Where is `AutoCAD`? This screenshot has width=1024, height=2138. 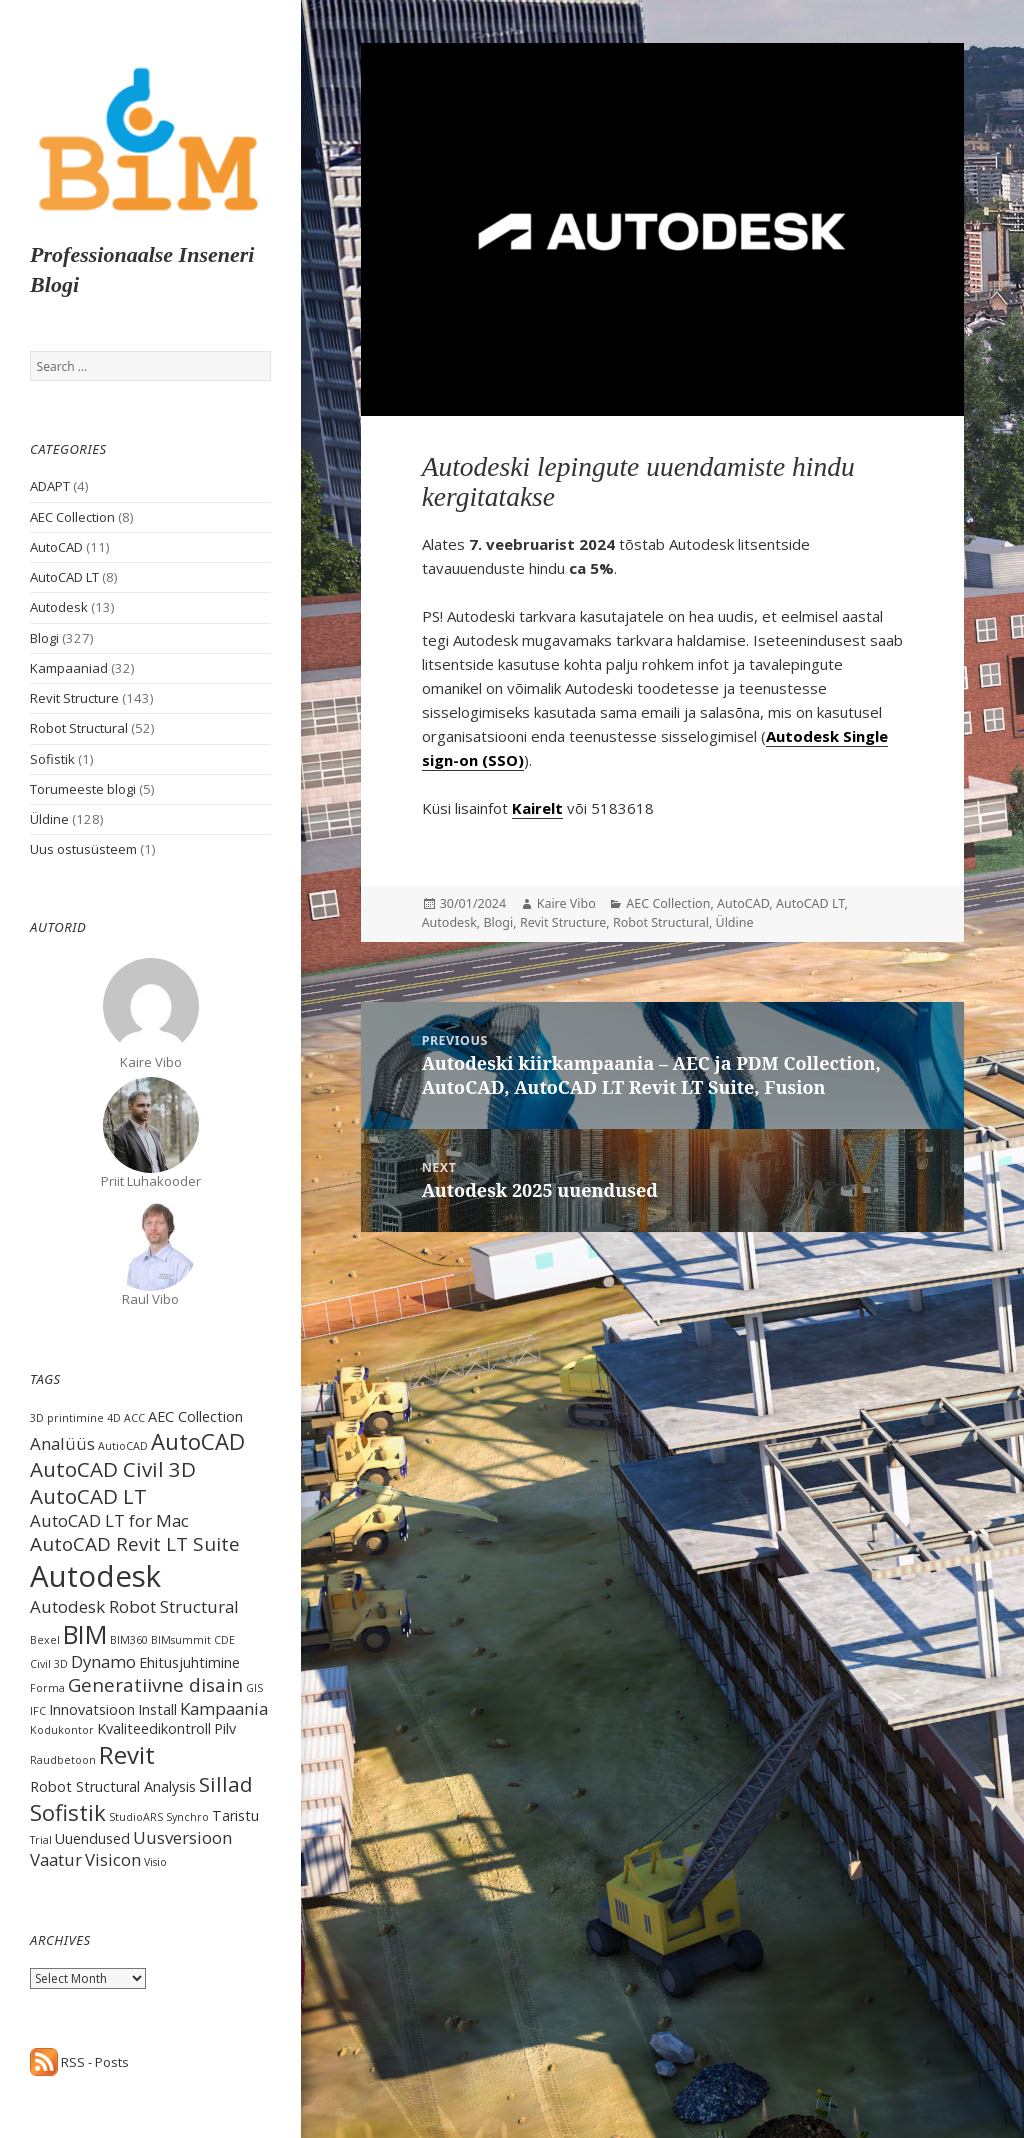
AutoCAD is located at coordinates (56, 547).